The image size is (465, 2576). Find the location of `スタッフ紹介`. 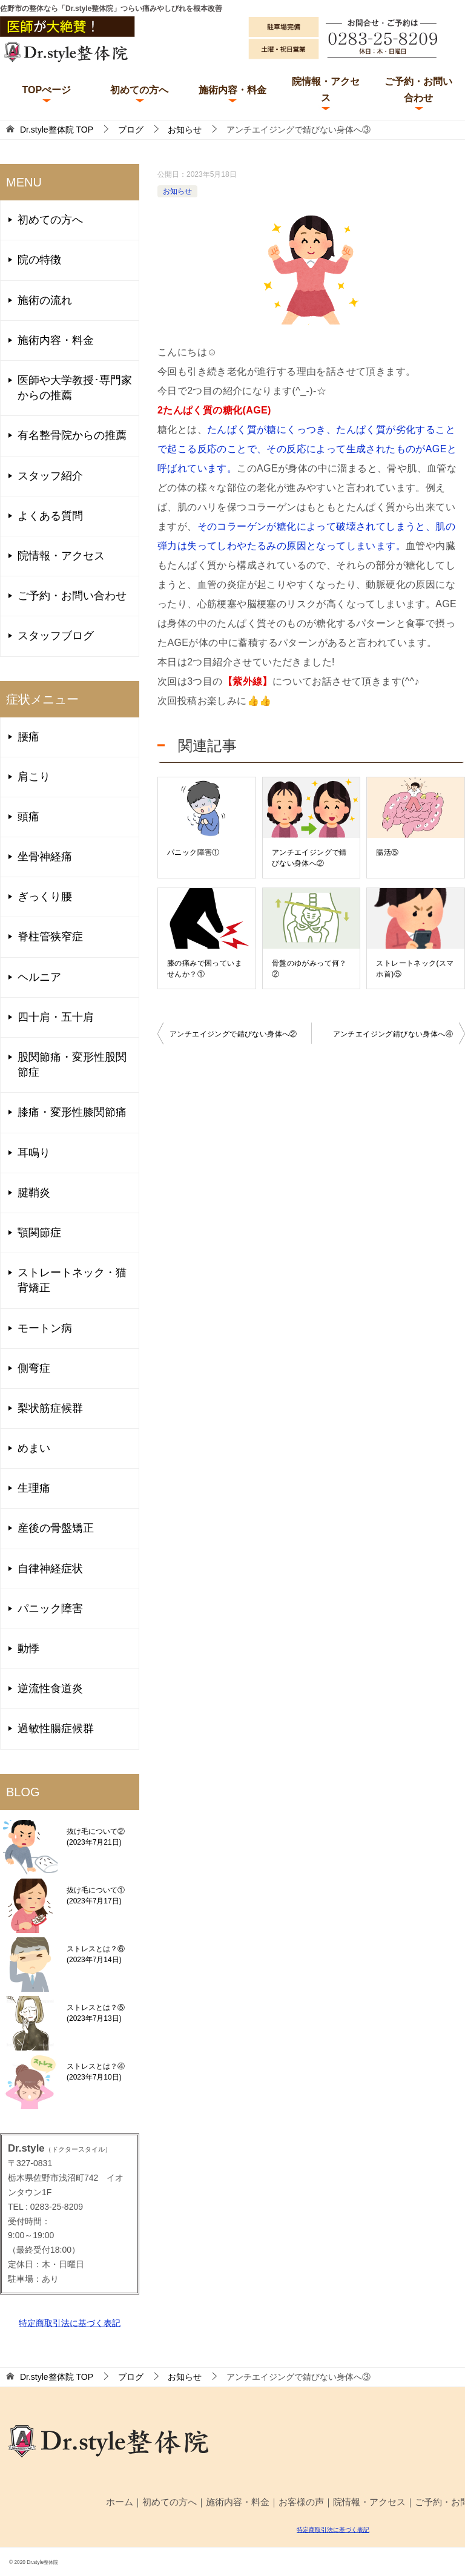

スタッフ紹介 is located at coordinates (50, 476).